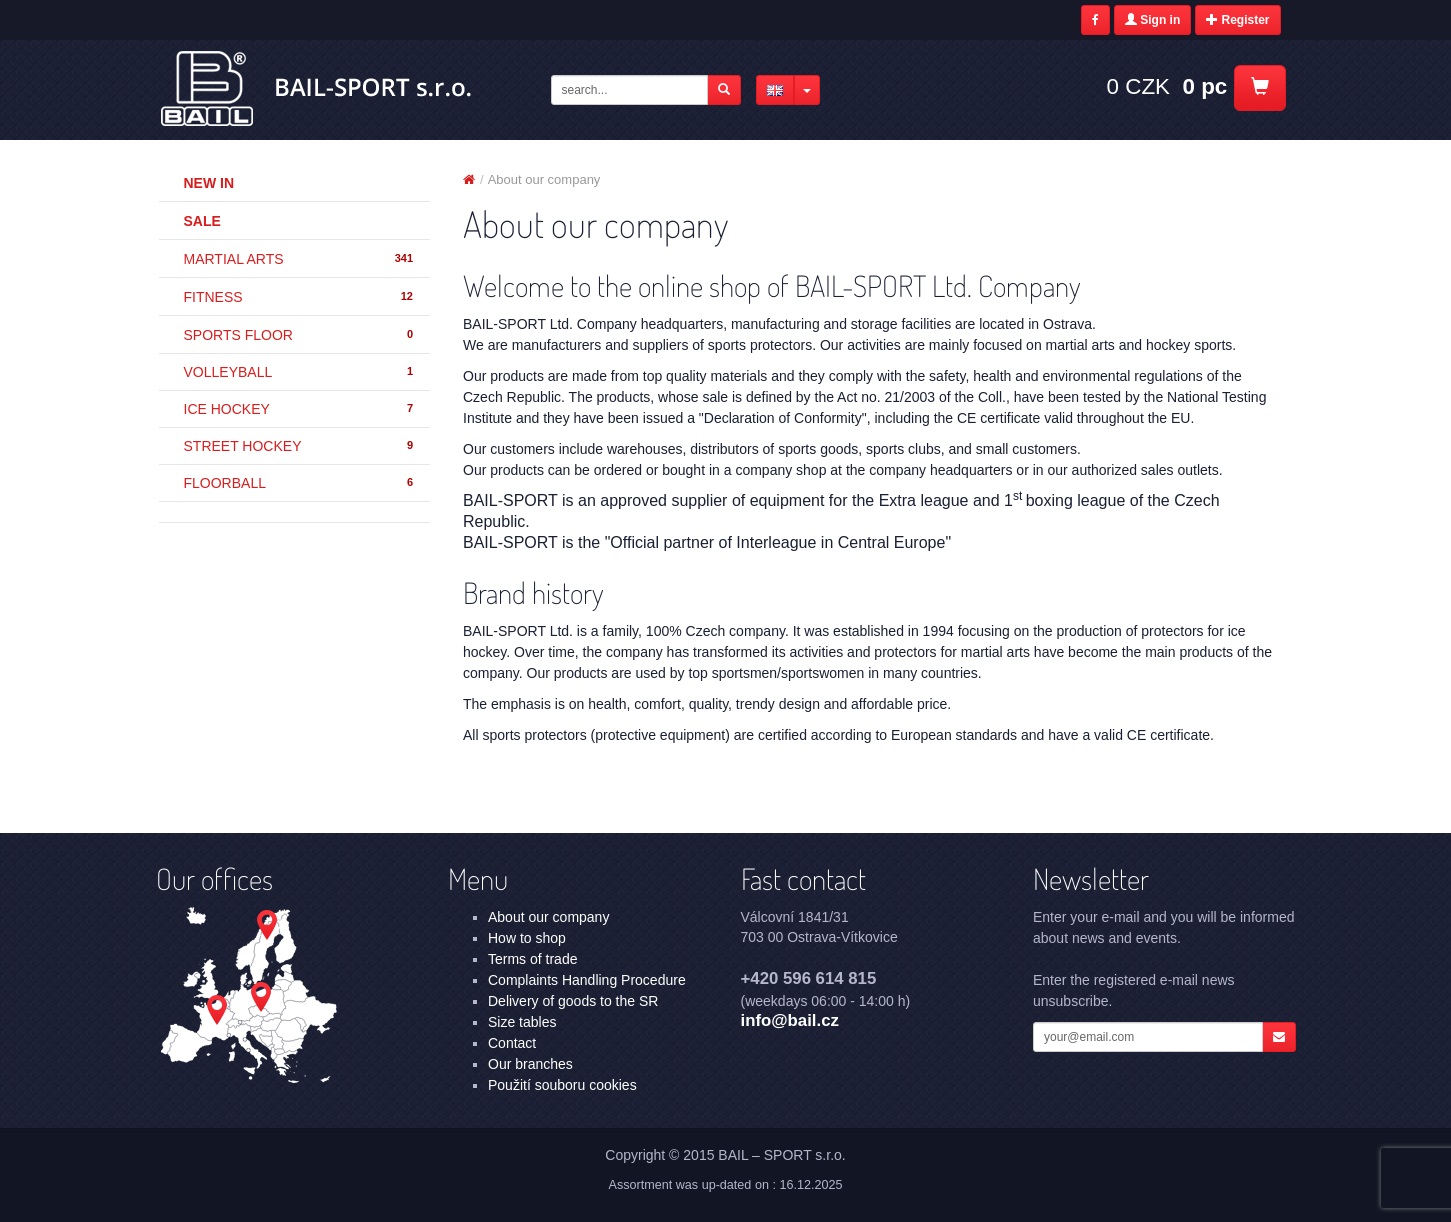 Image resolution: width=1451 pixels, height=1222 pixels. Describe the element at coordinates (300, 446) in the screenshot. I see `STREET HOCKEY` at that location.